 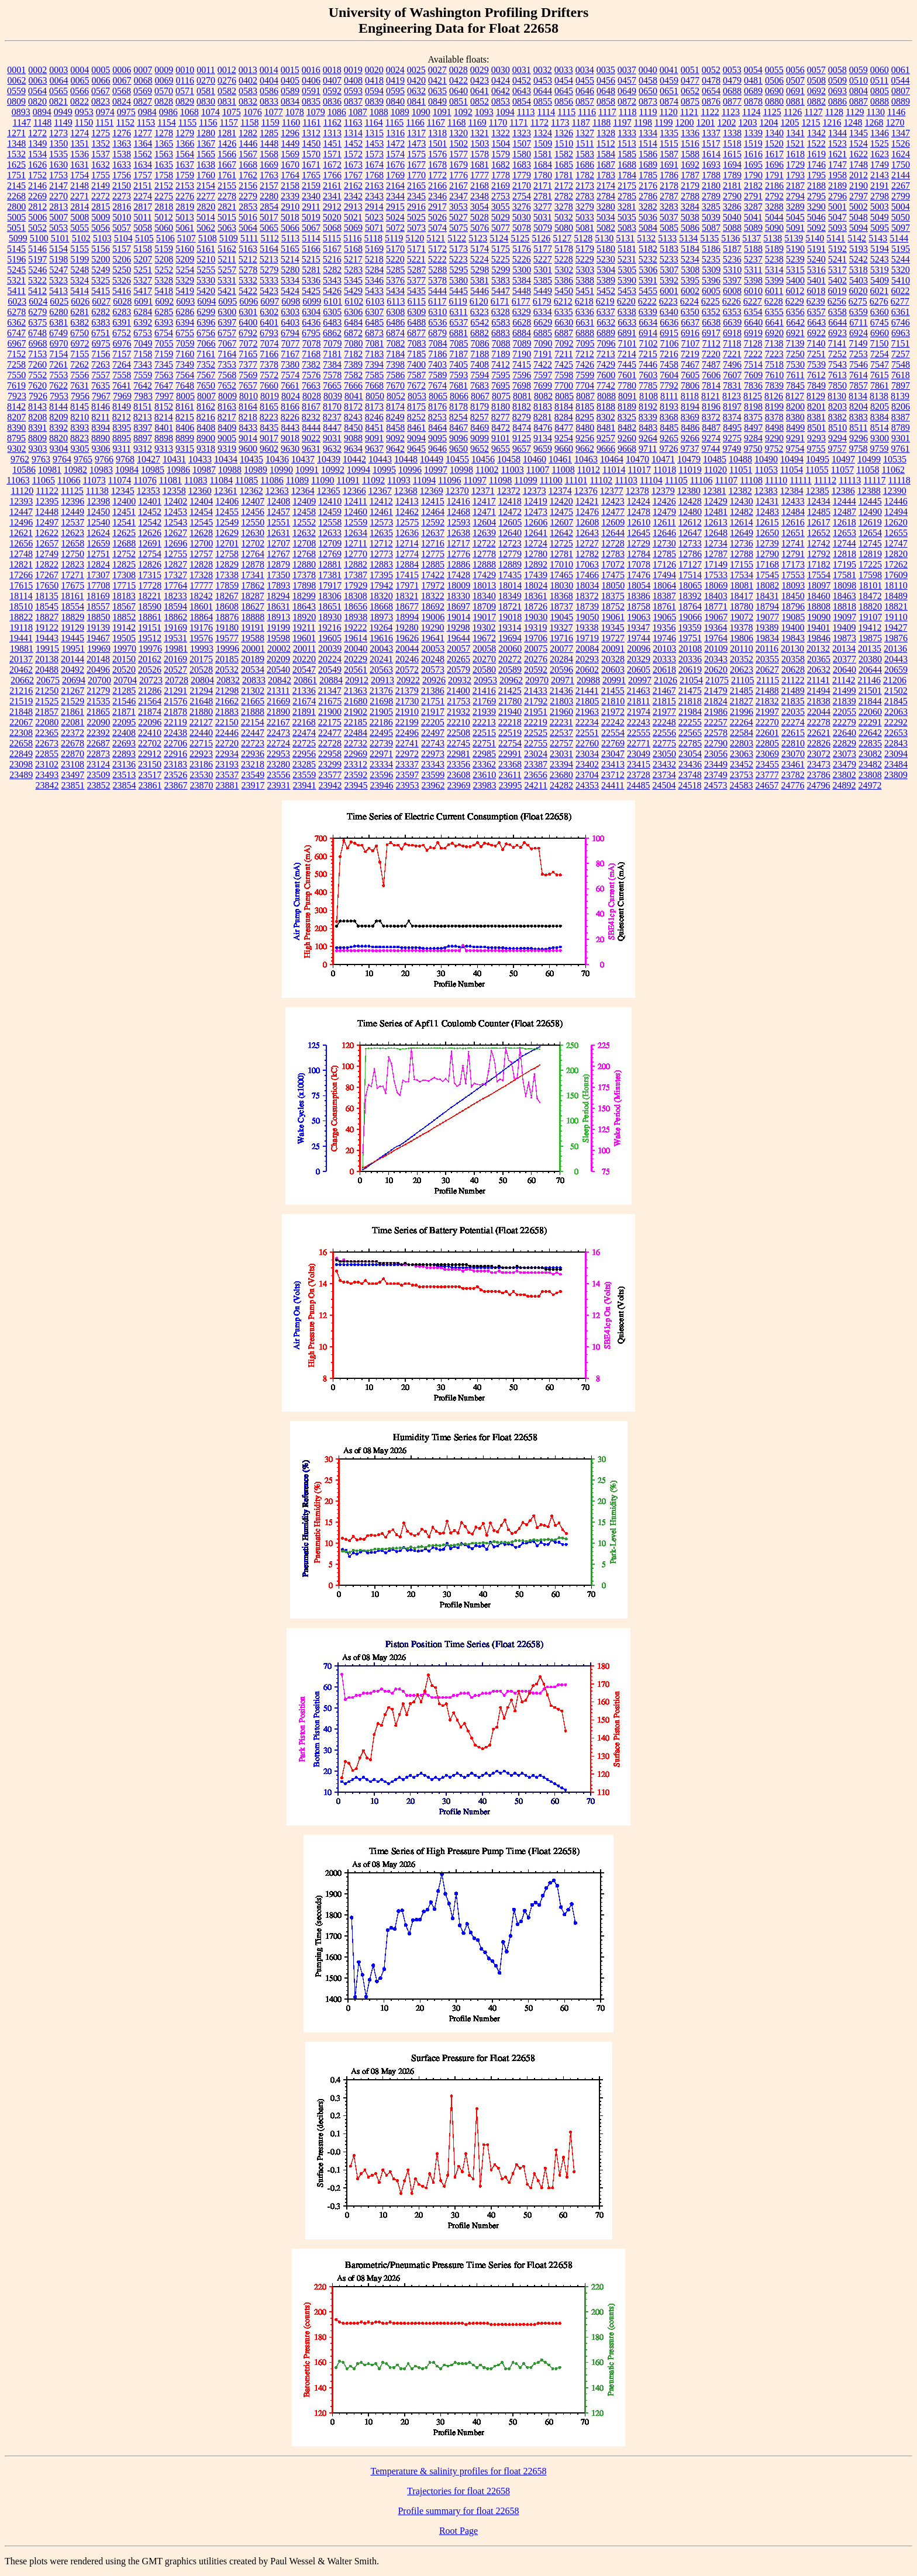 I want to click on 0594, so click(x=374, y=91).